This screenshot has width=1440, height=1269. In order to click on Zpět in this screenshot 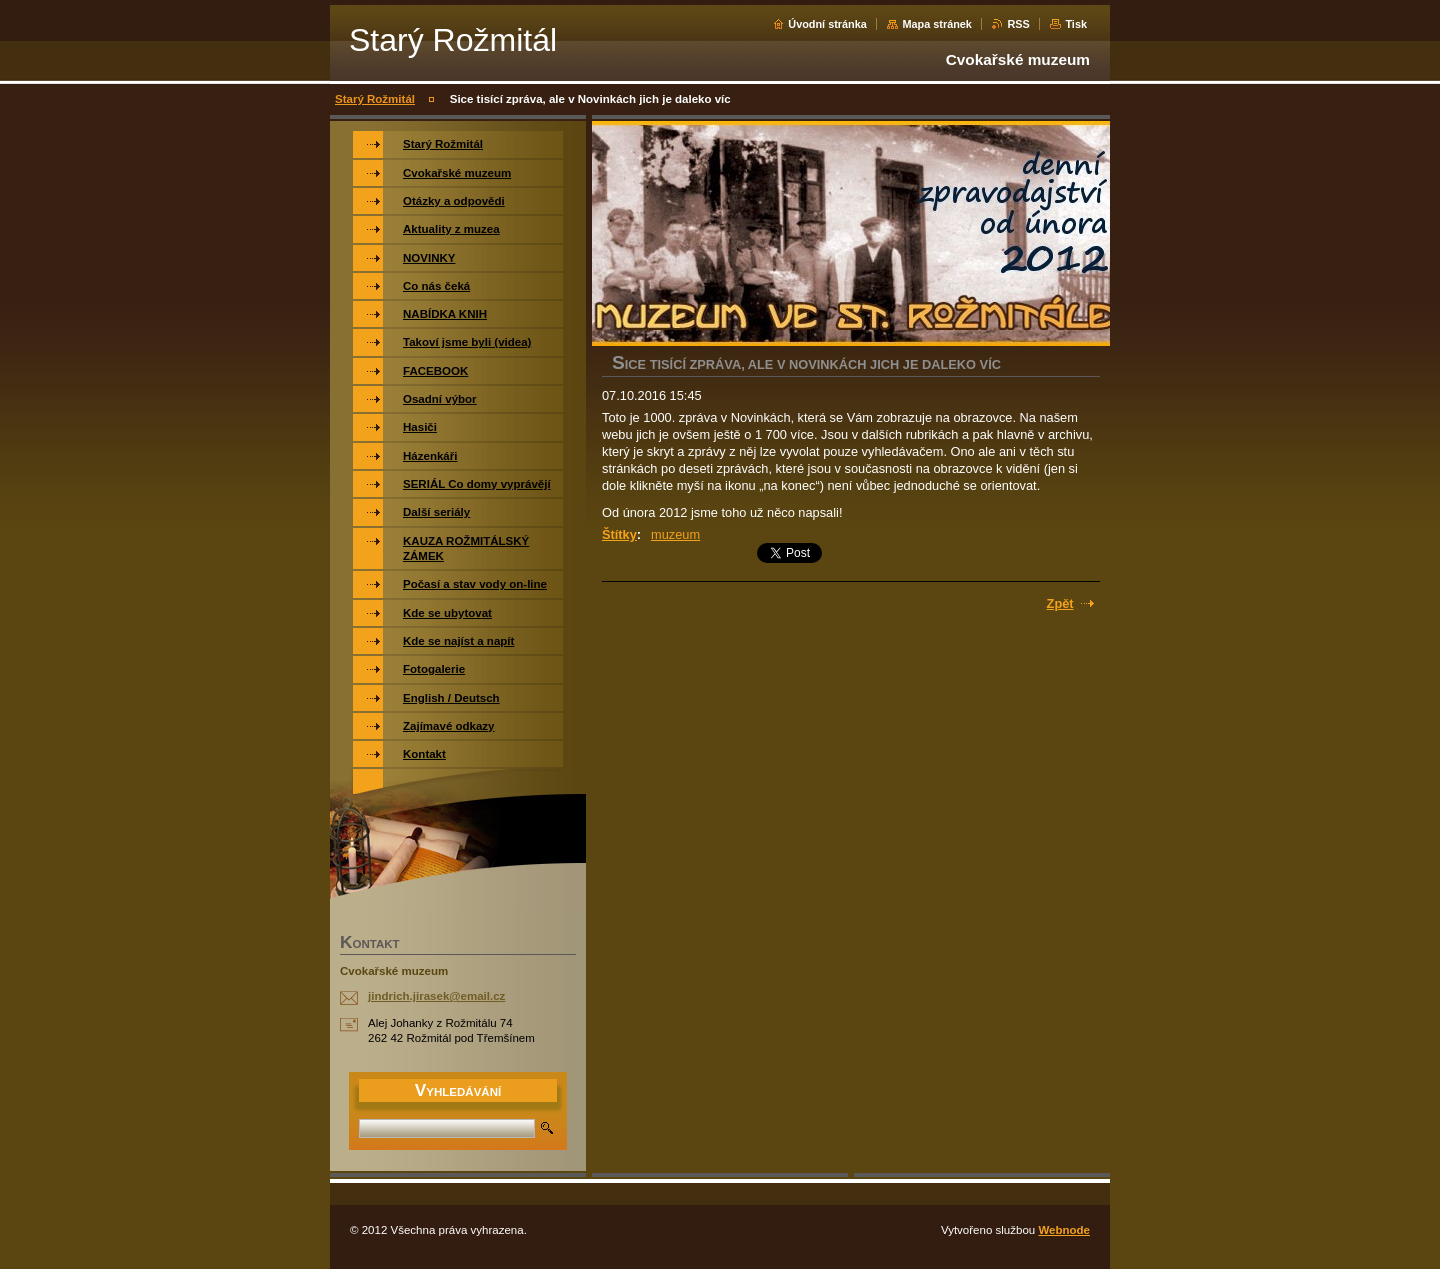, I will do `click(1060, 603)`.